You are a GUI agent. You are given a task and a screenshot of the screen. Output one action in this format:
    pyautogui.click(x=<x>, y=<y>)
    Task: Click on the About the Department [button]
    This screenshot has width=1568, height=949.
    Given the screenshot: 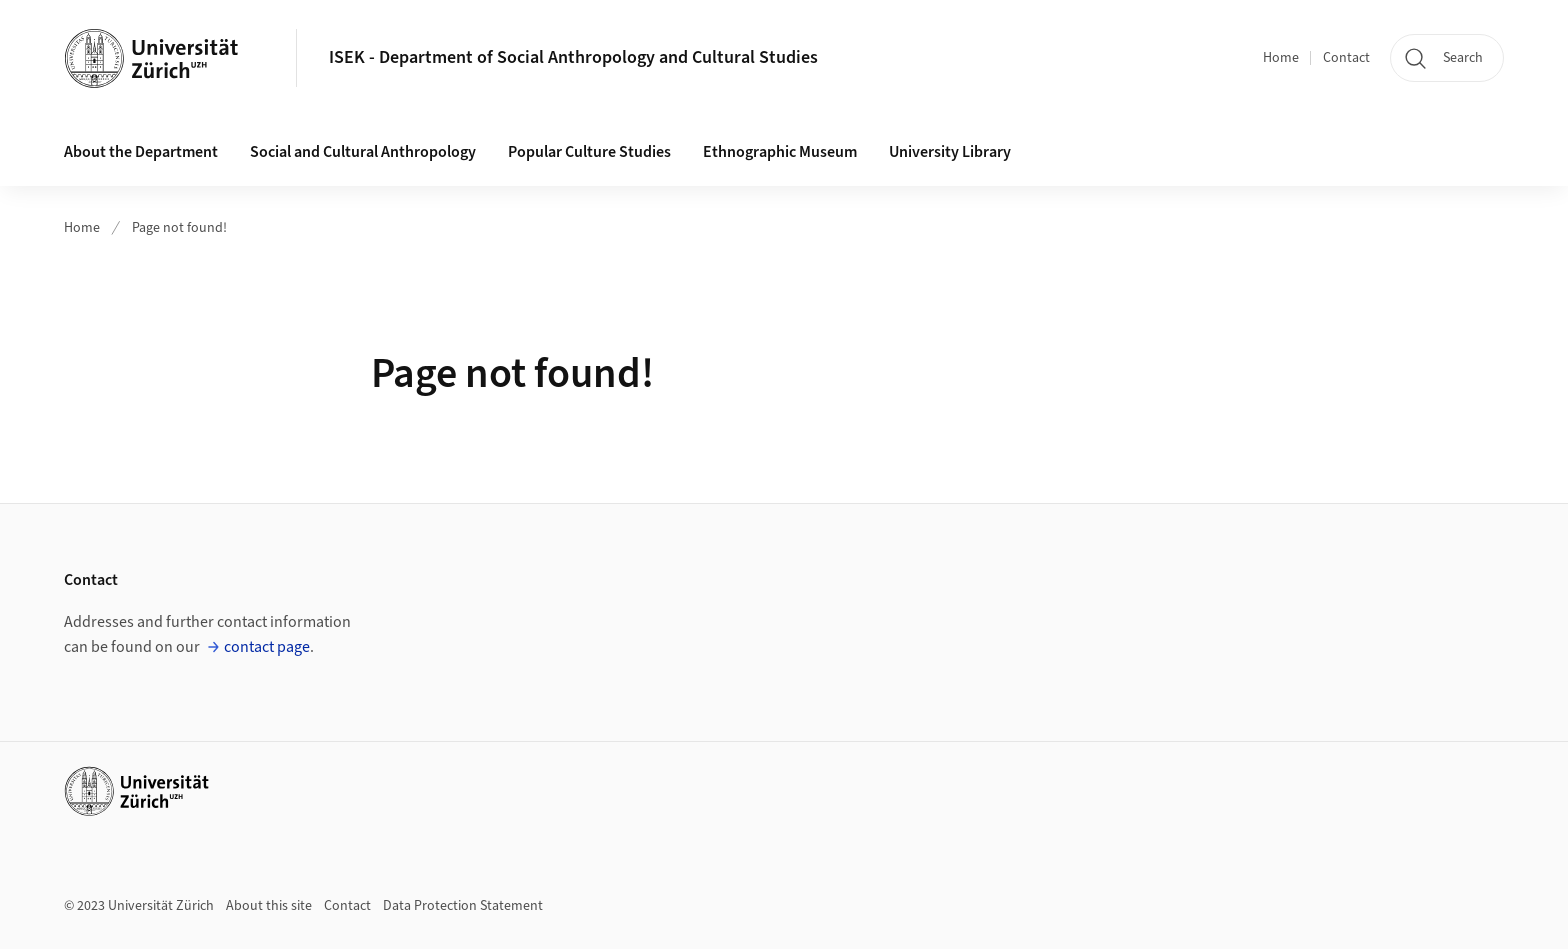 What is the action you would take?
    pyautogui.click(x=141, y=152)
    